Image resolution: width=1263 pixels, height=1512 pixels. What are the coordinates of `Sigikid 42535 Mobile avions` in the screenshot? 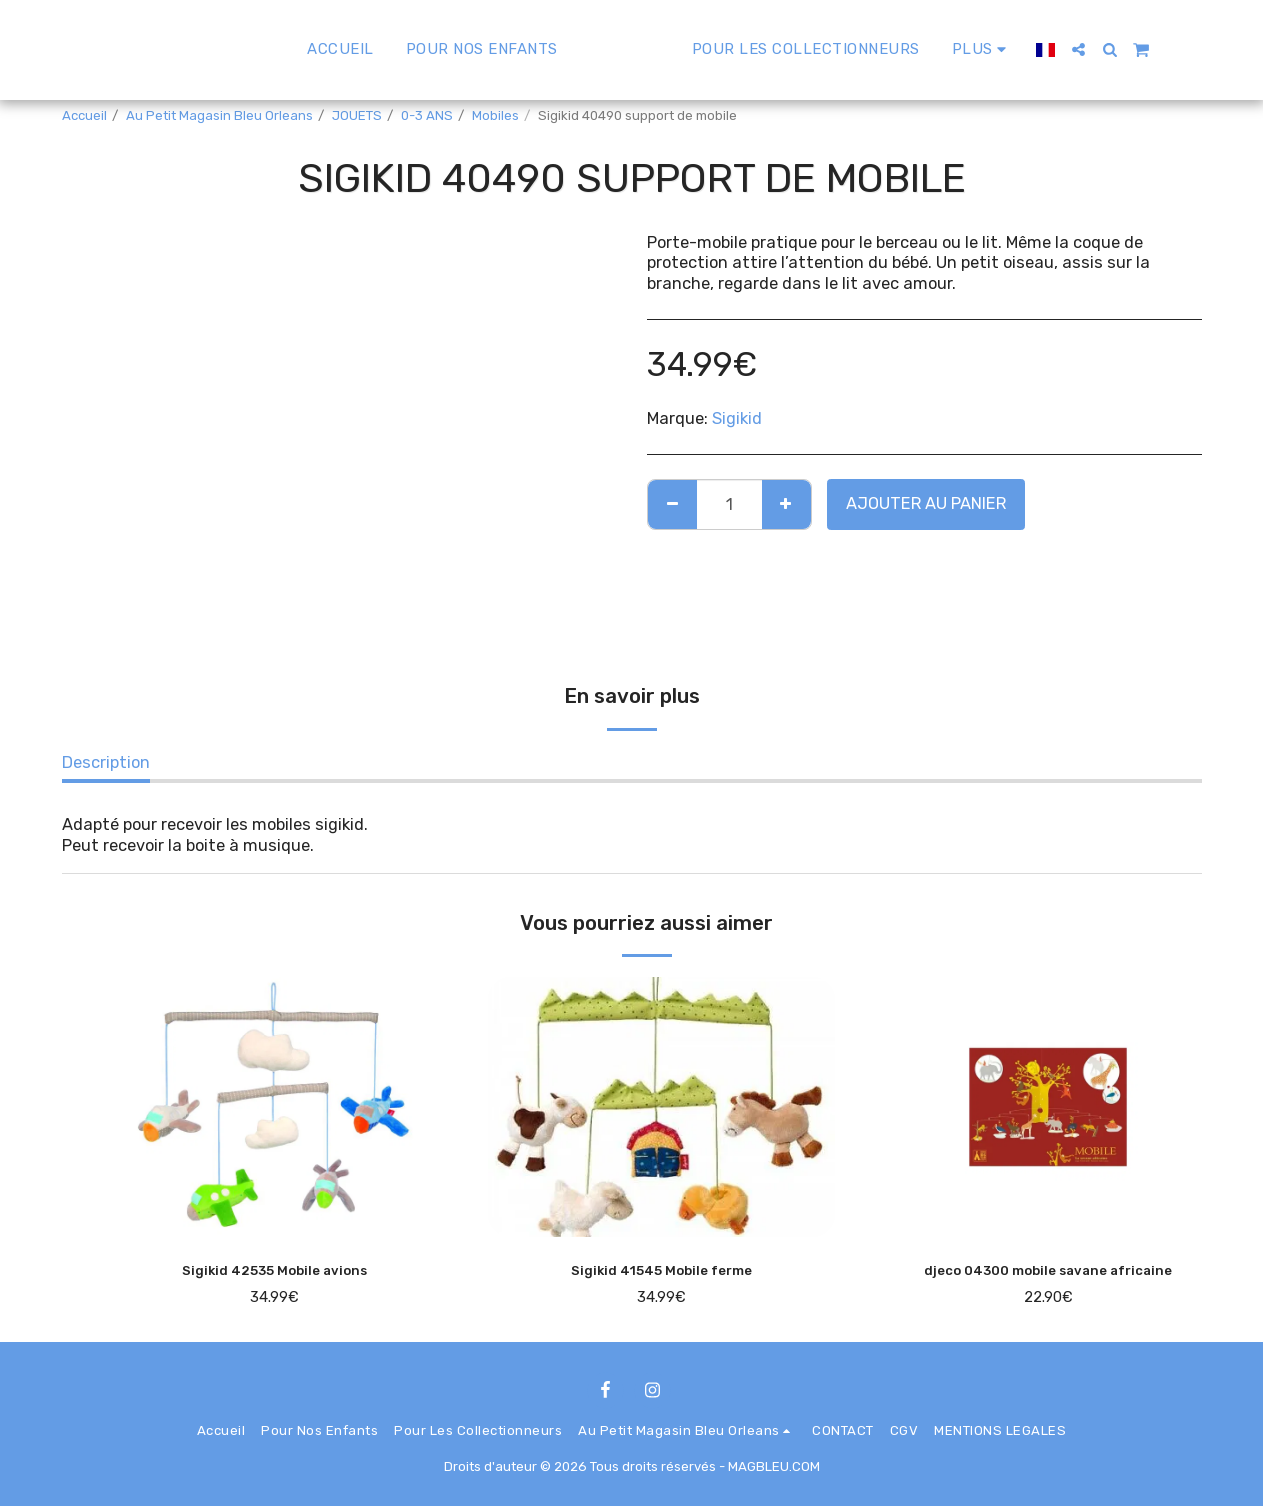 It's located at (275, 1272).